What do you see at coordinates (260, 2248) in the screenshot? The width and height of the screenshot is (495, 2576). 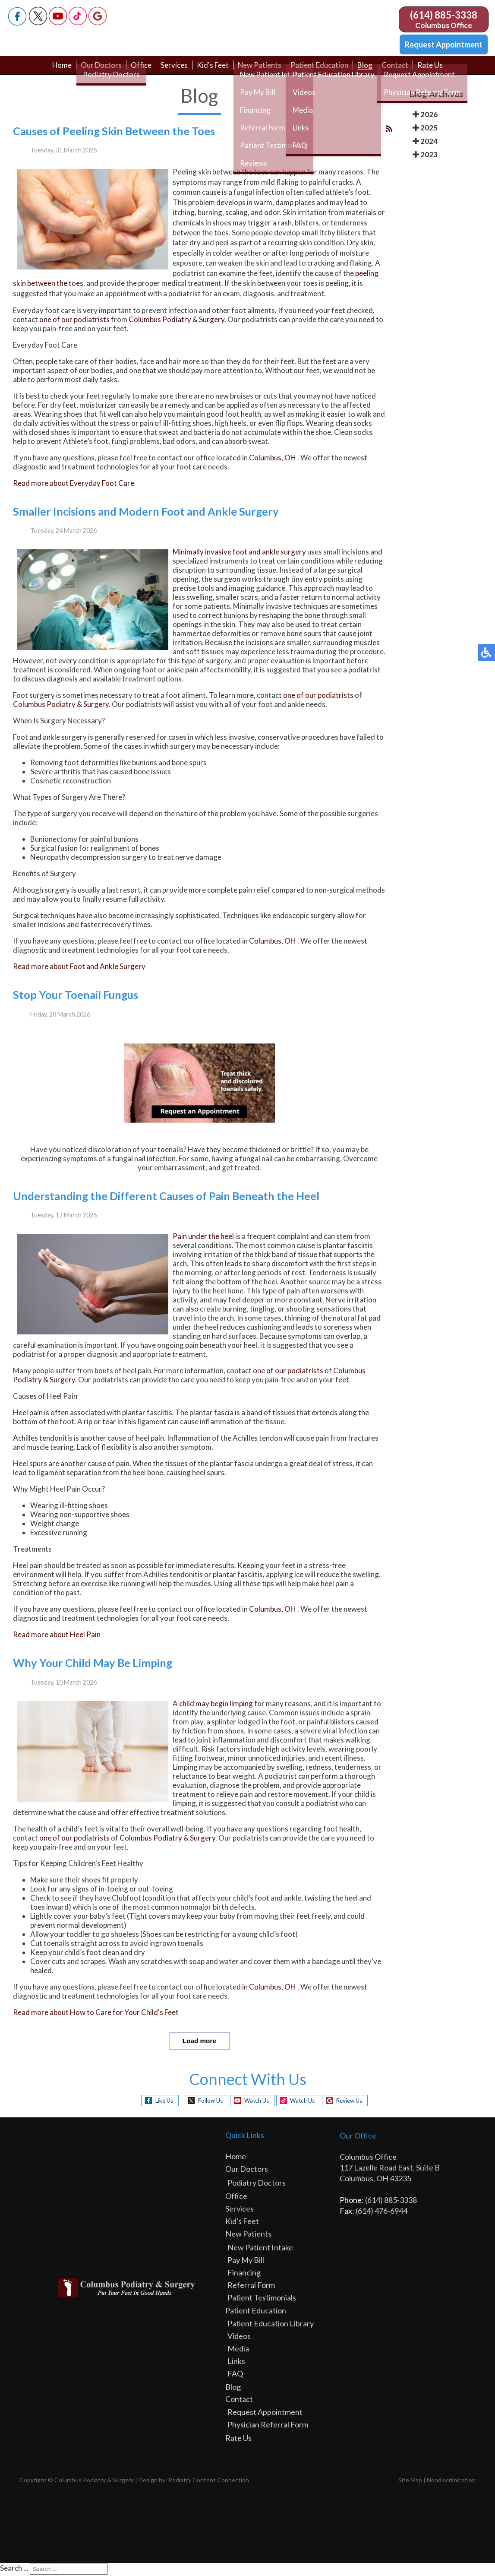 I see `New Patient Intake` at bounding box center [260, 2248].